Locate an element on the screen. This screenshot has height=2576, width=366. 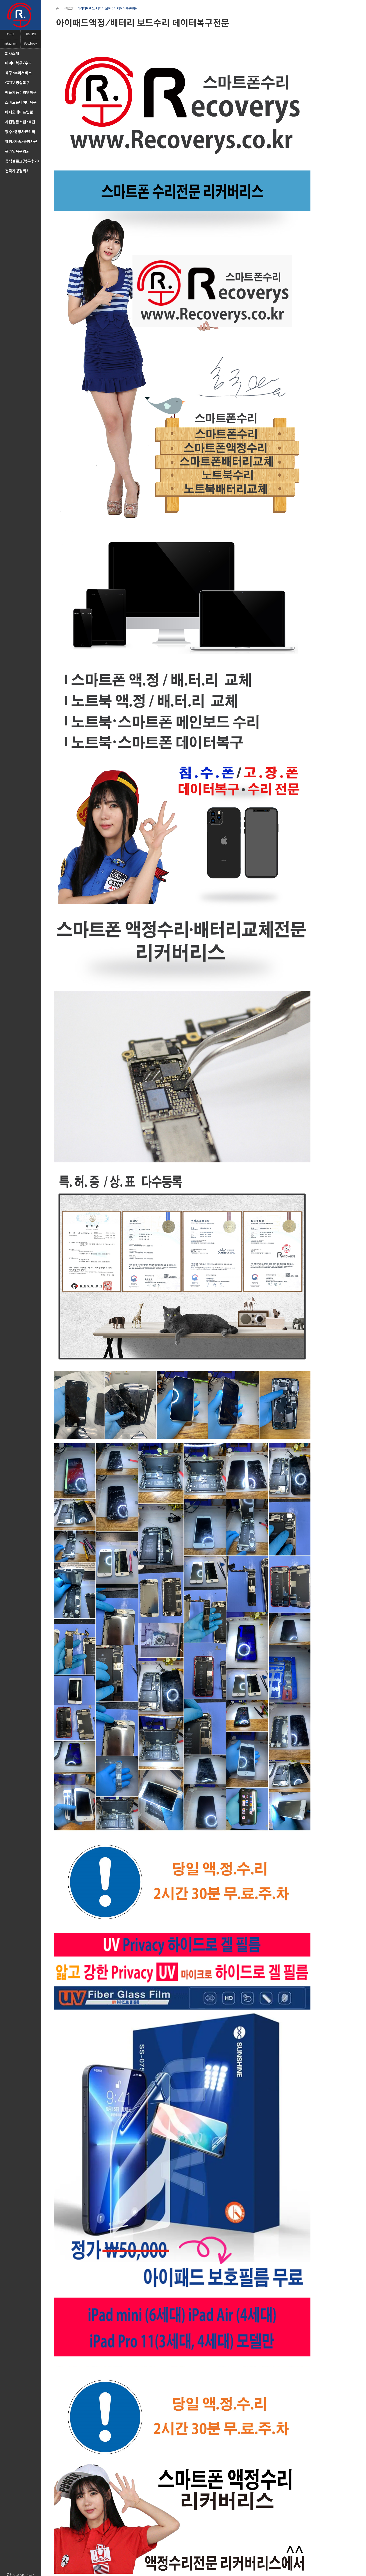
비디오테이프변환 is located at coordinates (19, 112).